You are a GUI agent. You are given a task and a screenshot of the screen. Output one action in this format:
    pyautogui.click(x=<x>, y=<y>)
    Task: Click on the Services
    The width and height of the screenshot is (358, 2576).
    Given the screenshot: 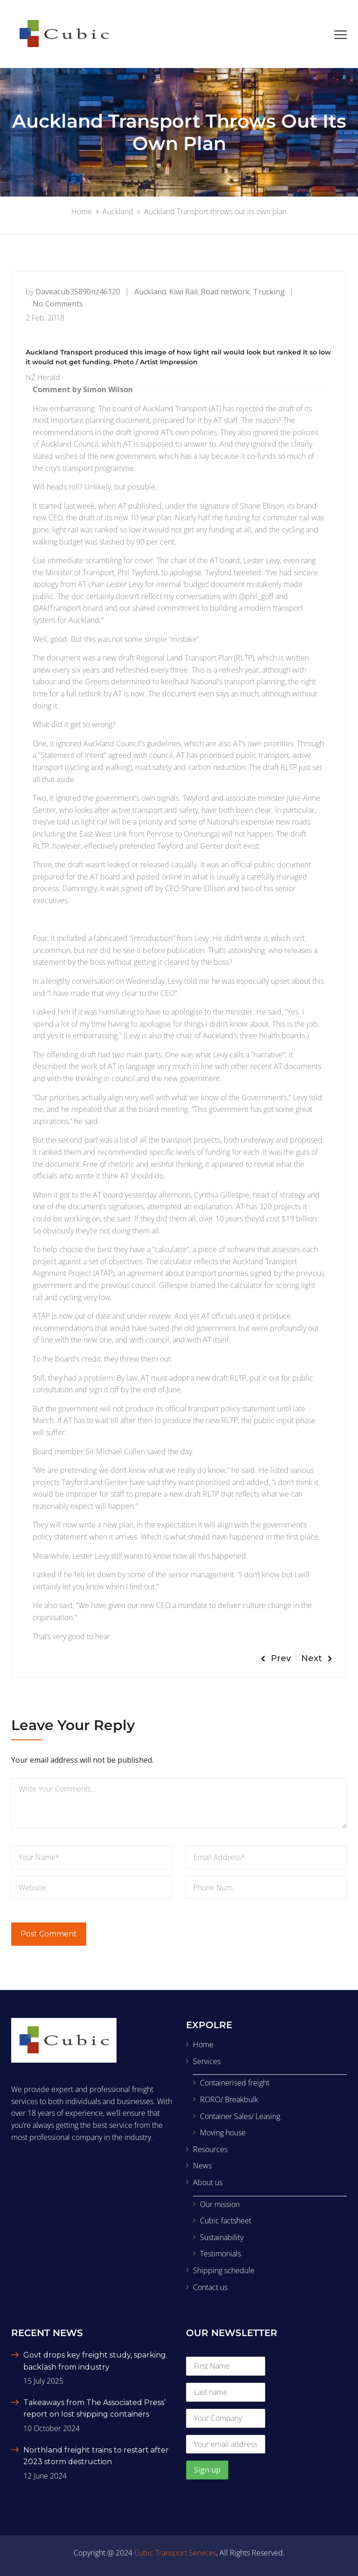 What is the action you would take?
    pyautogui.click(x=206, y=2061)
    